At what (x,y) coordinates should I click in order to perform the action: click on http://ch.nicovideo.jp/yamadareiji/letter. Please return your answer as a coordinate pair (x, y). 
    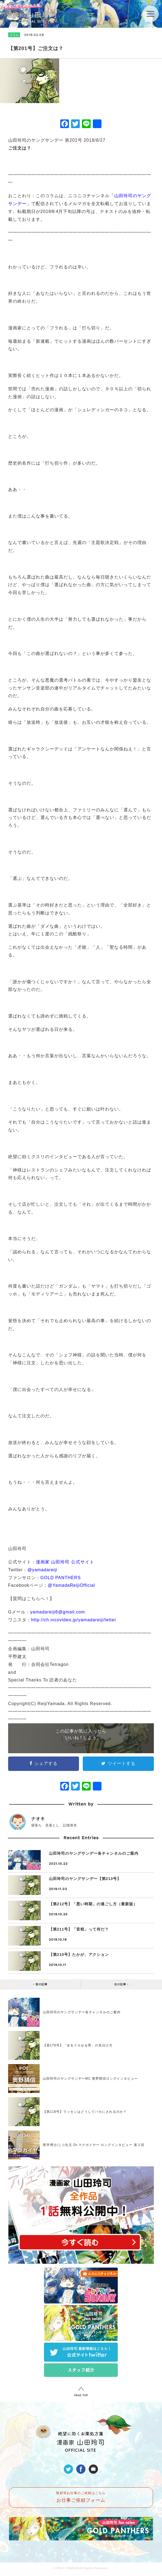
    Looking at the image, I should click on (73, 1620).